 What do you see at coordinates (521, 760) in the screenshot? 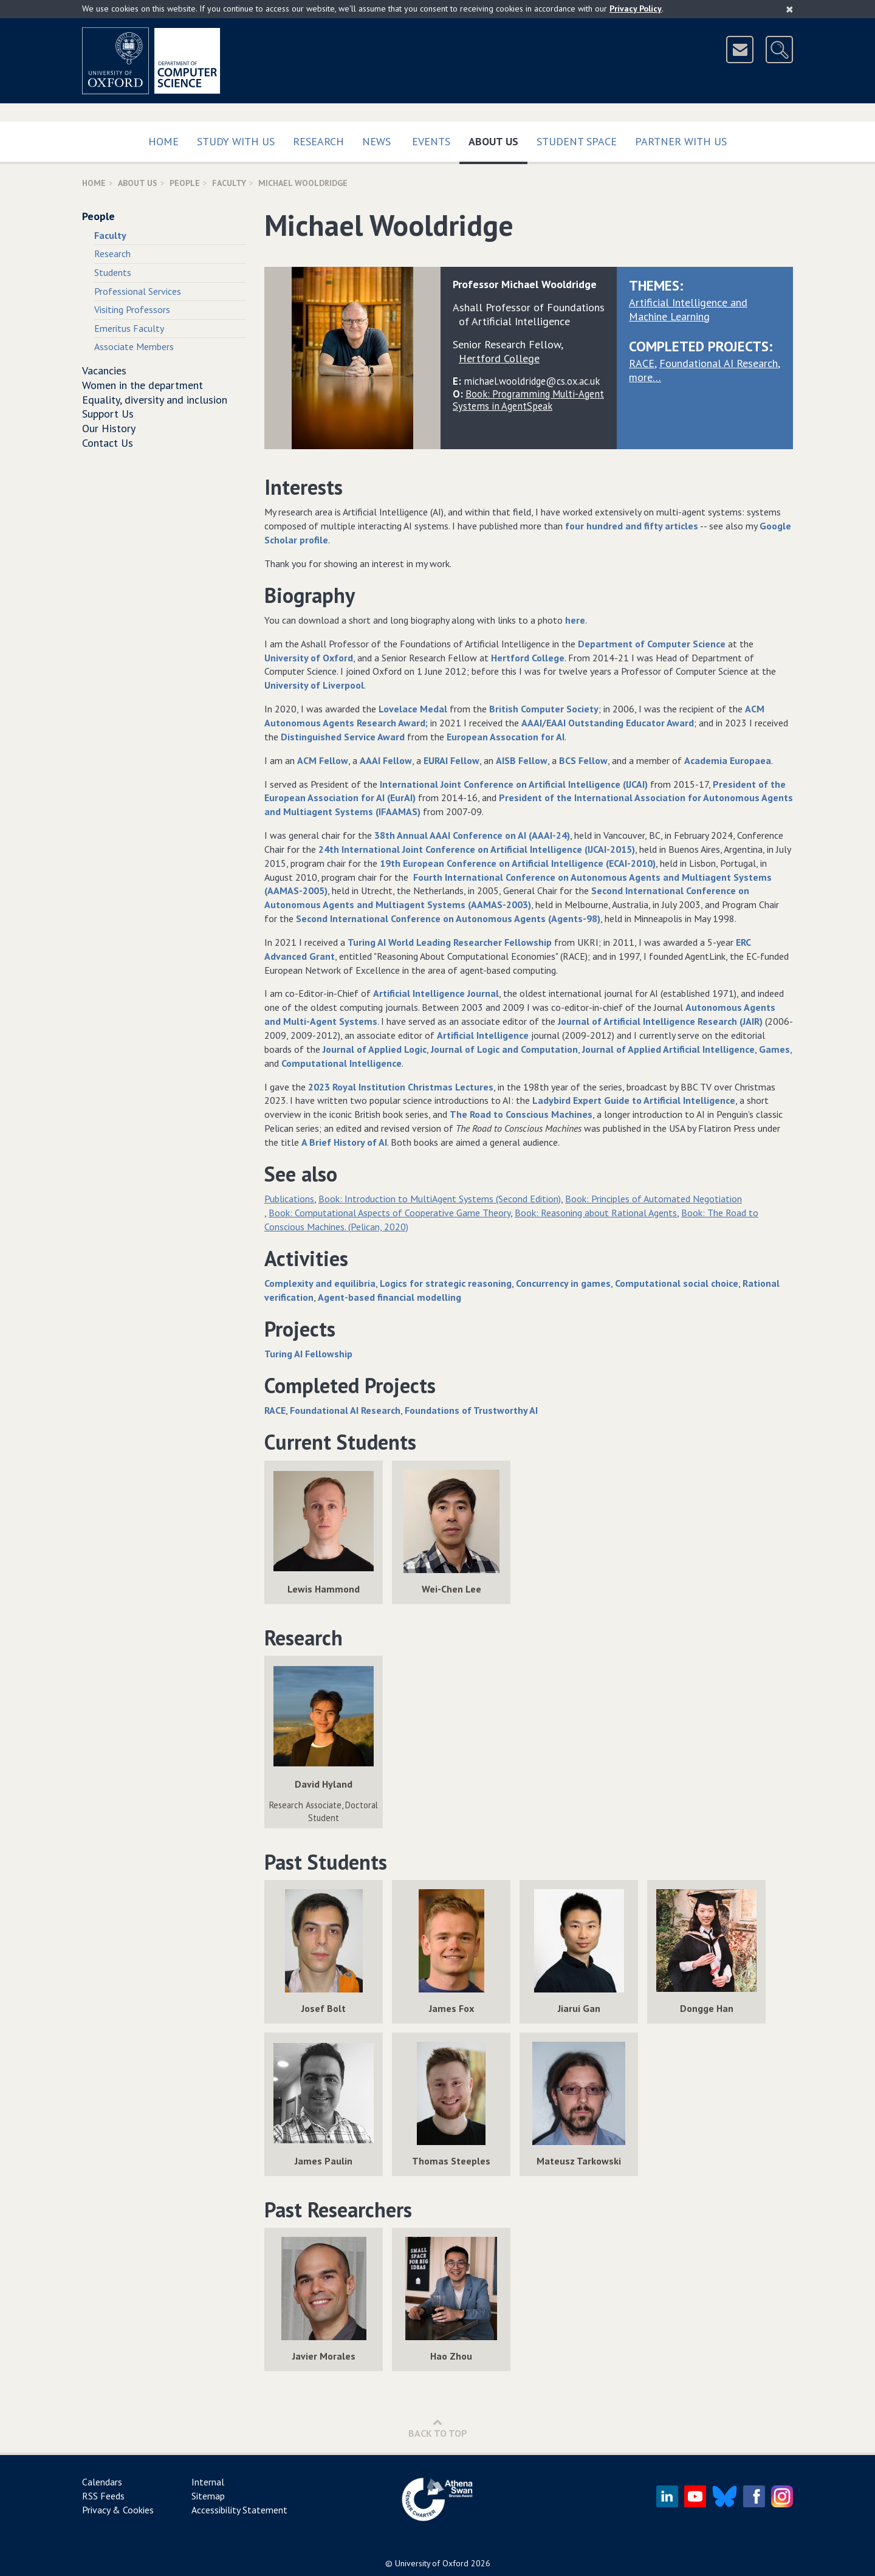
I see `AISB Fellow` at bounding box center [521, 760].